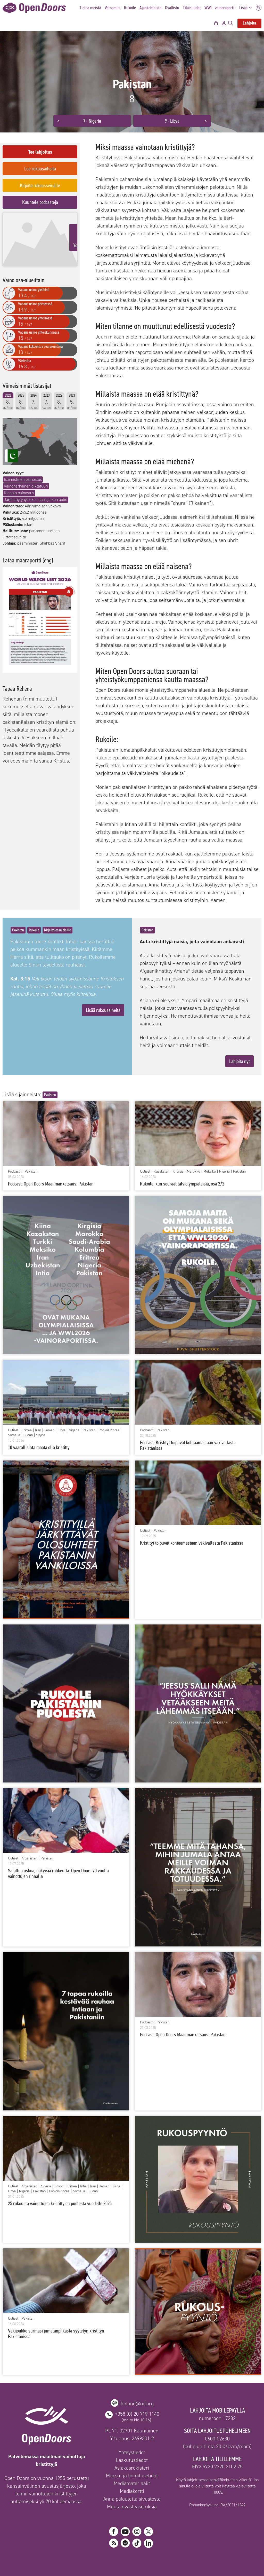 Image resolution: width=264 pixels, height=2576 pixels. What do you see at coordinates (132, 2475) in the screenshot?
I see `Maksu- ja toimitusehdot` at bounding box center [132, 2475].